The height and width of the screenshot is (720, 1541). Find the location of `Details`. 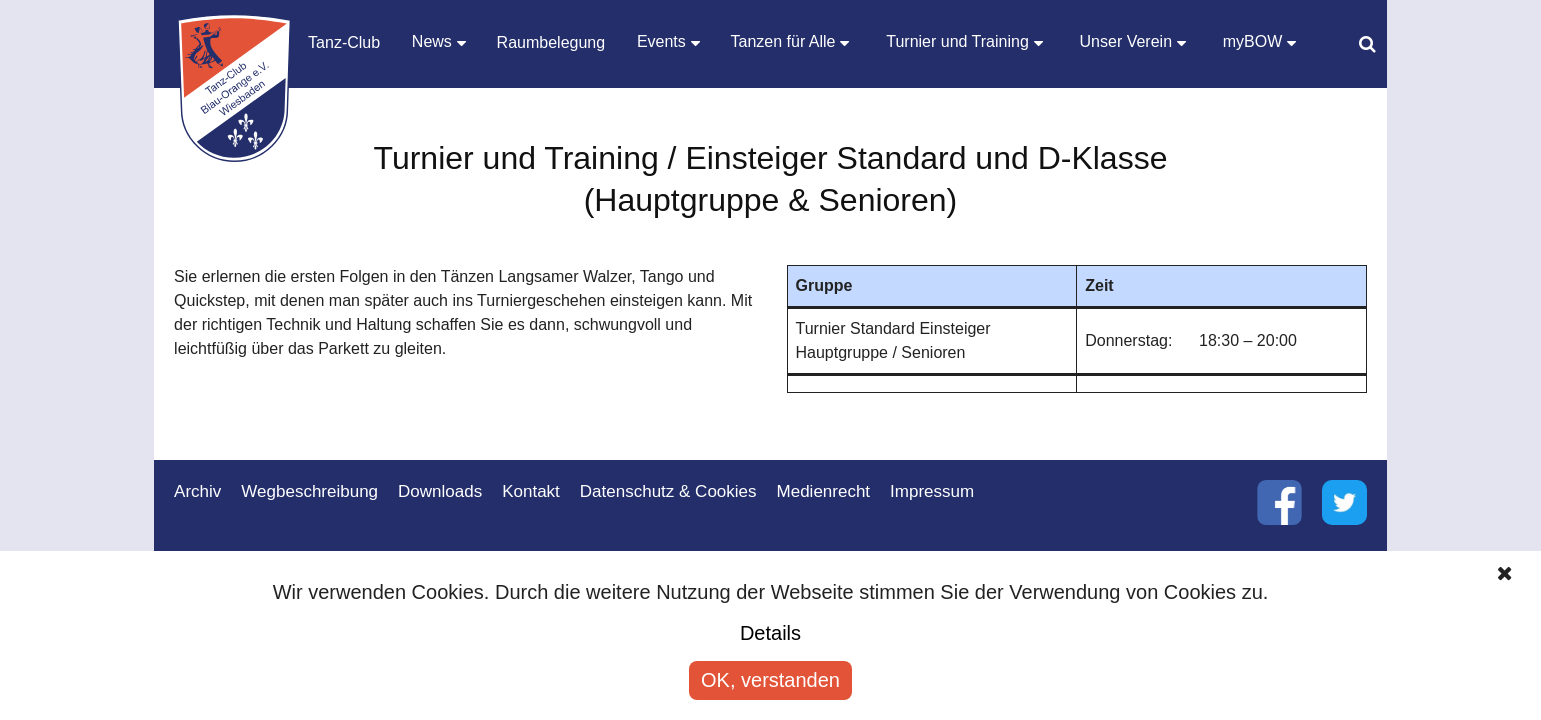

Details is located at coordinates (770, 633).